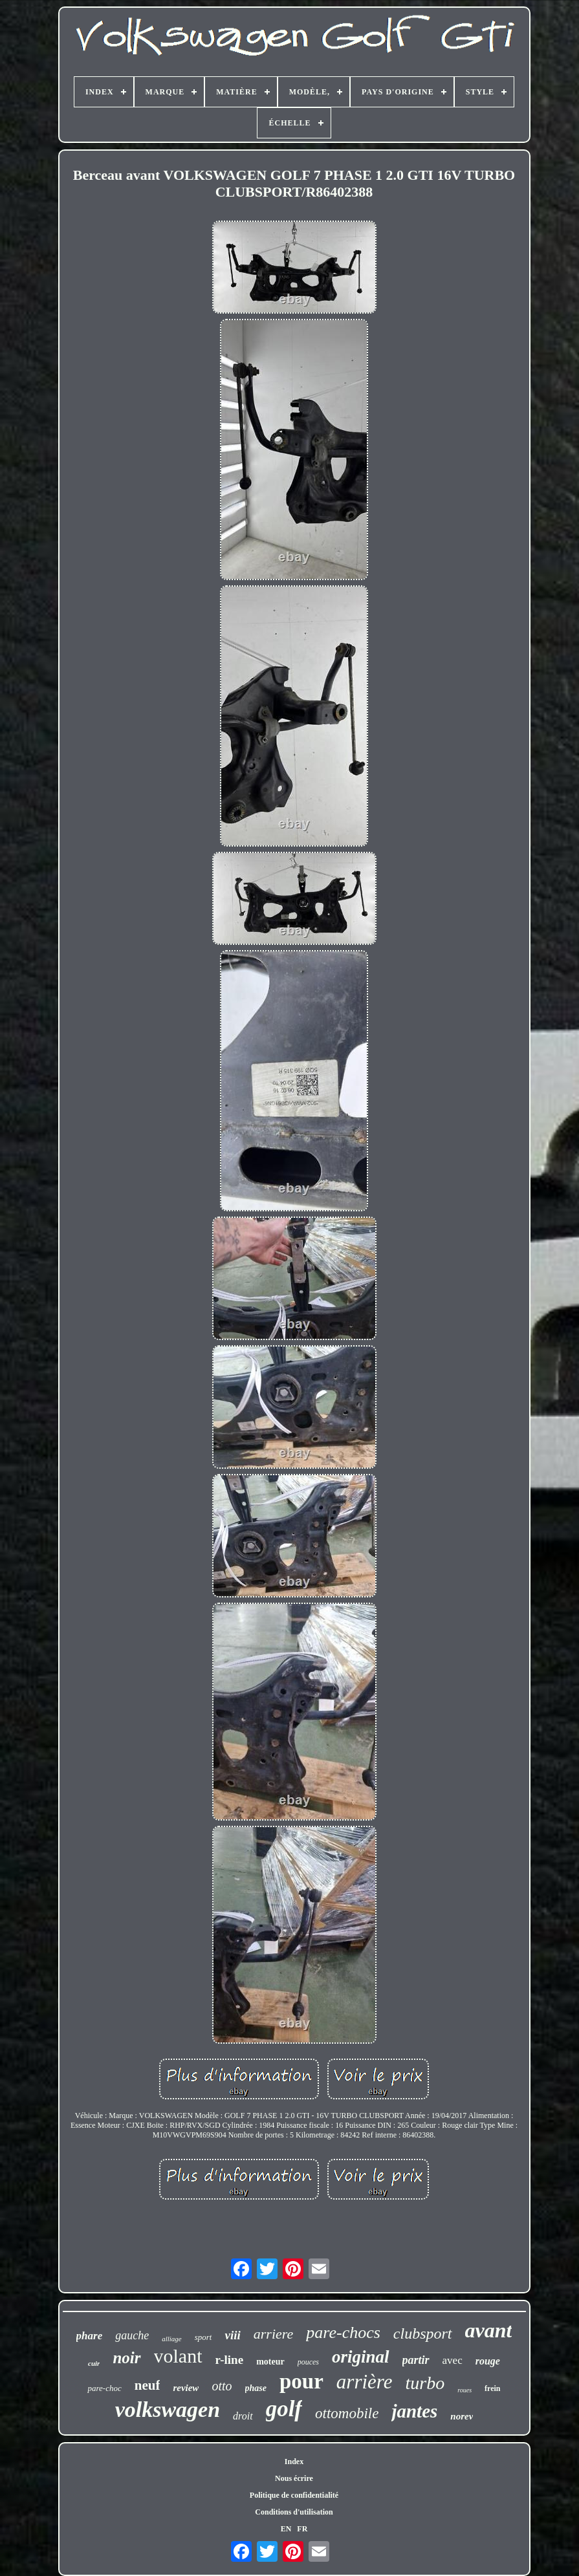  What do you see at coordinates (172, 2339) in the screenshot?
I see `alliage` at bounding box center [172, 2339].